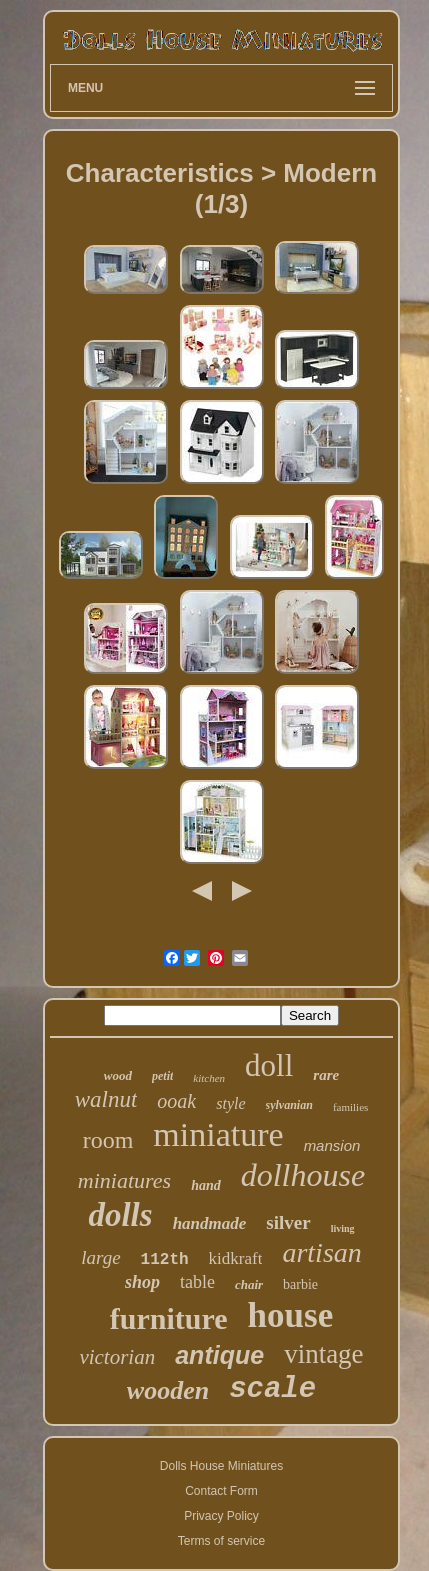 This screenshot has width=429, height=1571. Describe the element at coordinates (289, 1105) in the screenshot. I see `sylvanian` at that location.